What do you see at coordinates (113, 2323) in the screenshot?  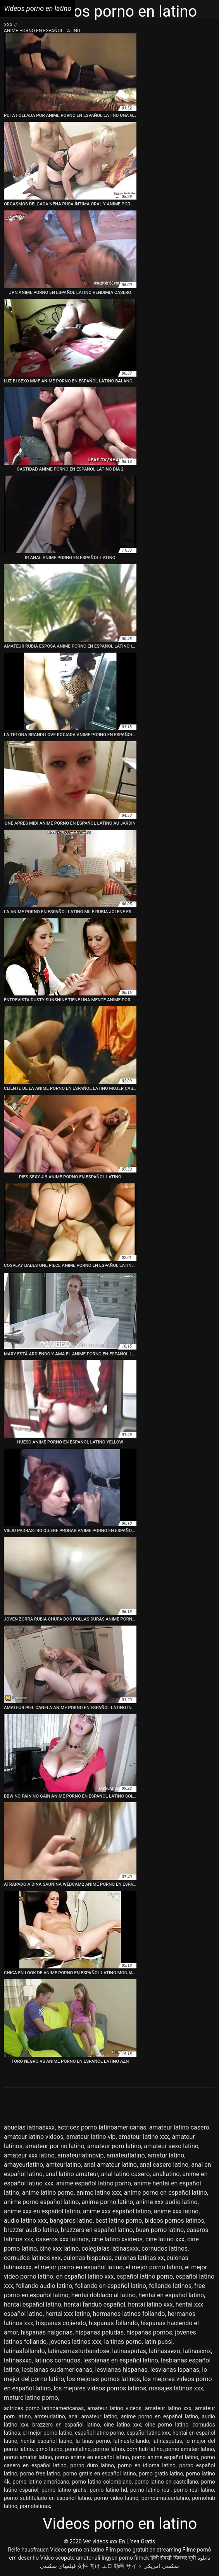 I see `hispanas follando` at bounding box center [113, 2323].